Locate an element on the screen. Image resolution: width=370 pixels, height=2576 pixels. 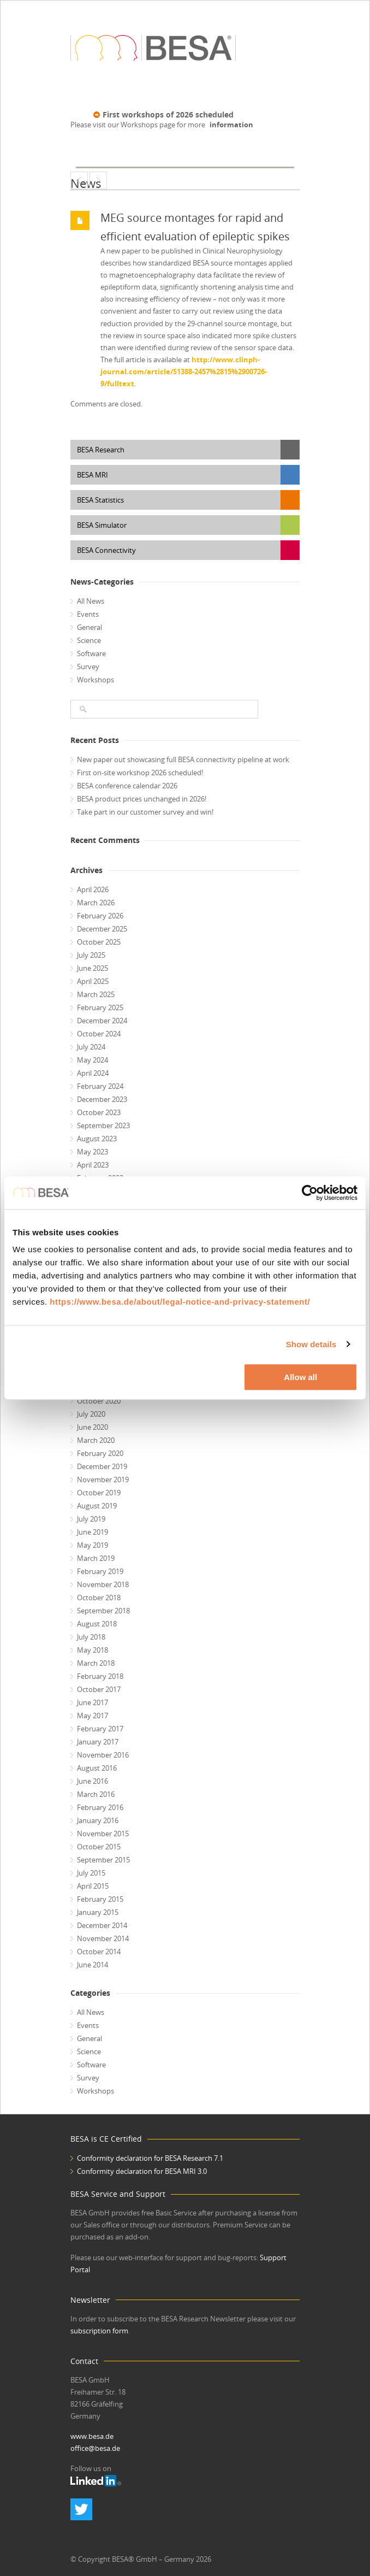
April 2024 is located at coordinates (93, 1073).